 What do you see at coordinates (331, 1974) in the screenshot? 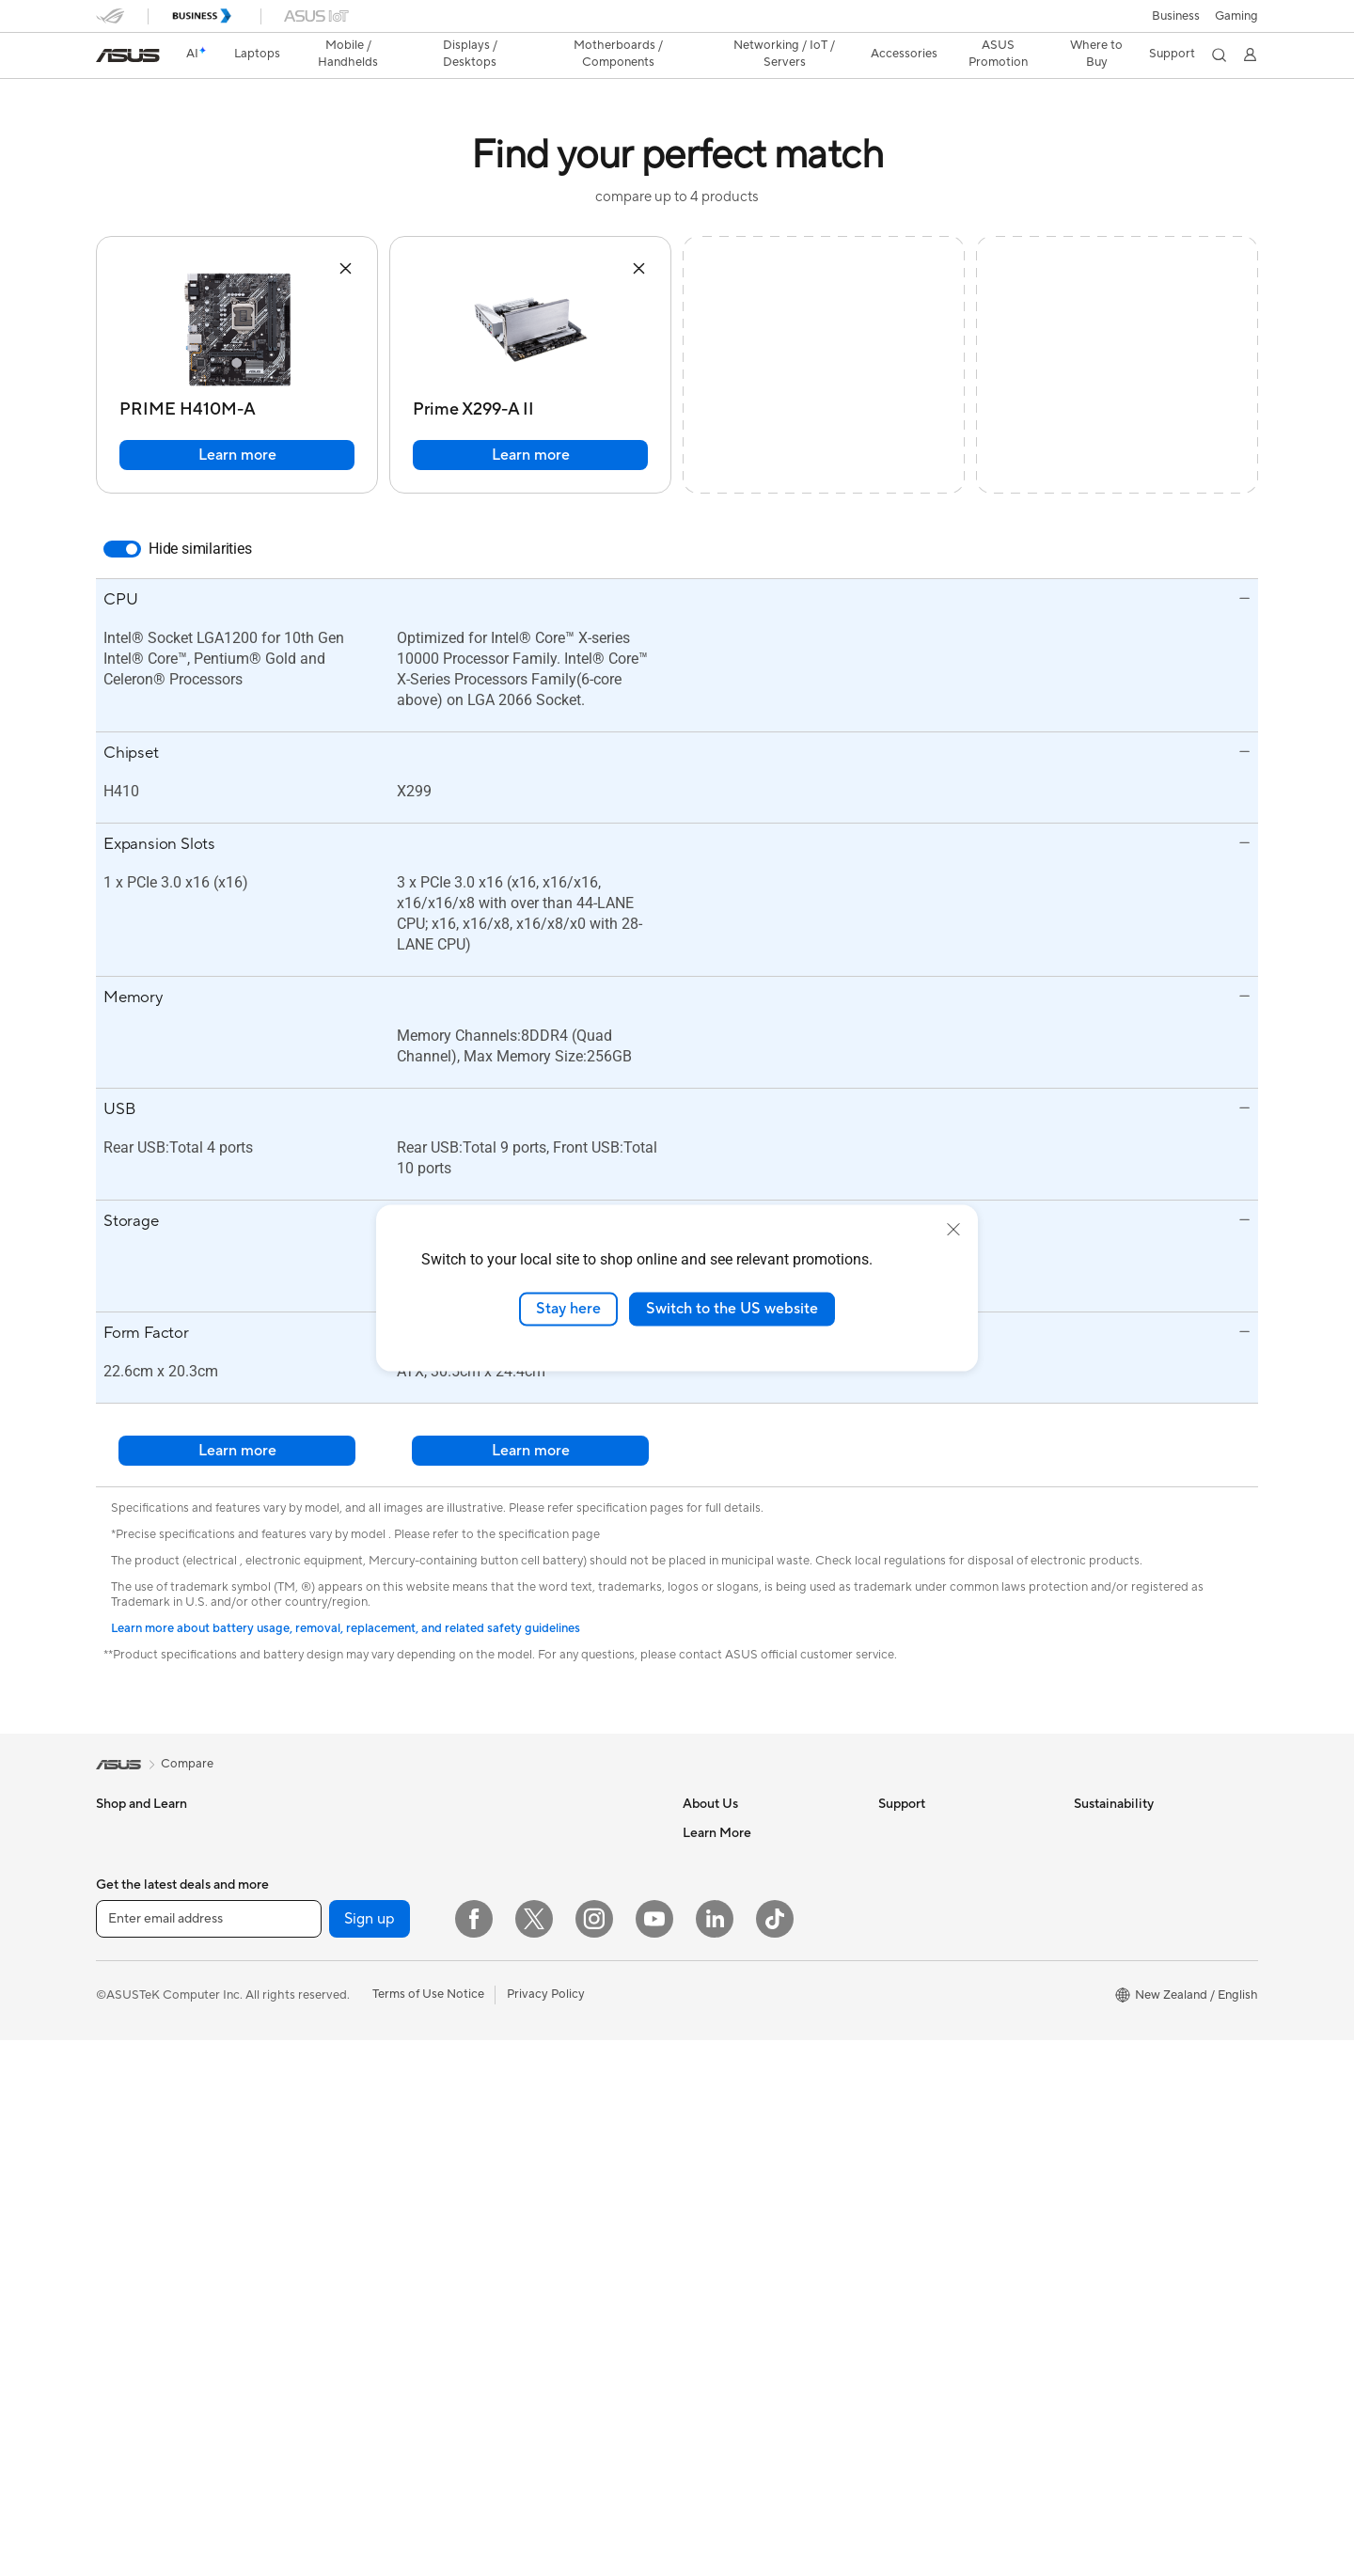
I see `Motherboards` at bounding box center [331, 1974].